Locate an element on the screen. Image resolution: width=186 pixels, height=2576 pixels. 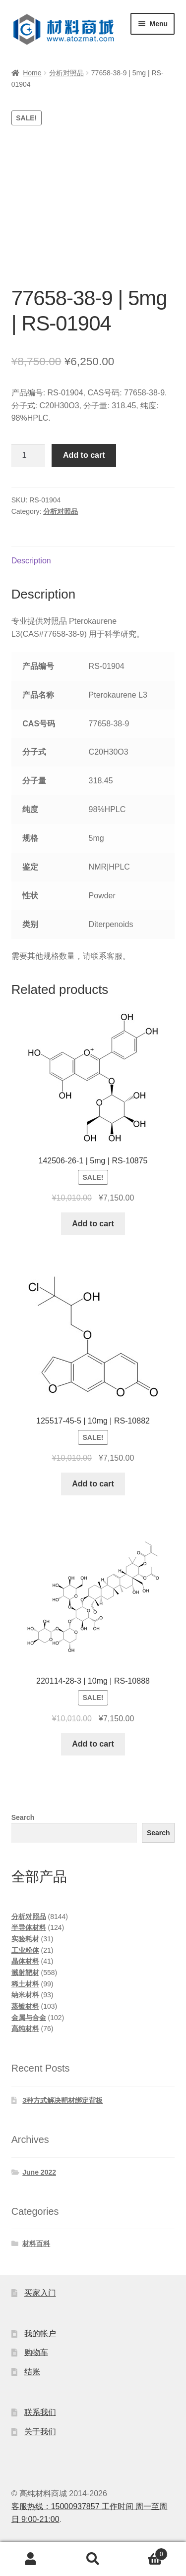
联系我们 is located at coordinates (40, 2412).